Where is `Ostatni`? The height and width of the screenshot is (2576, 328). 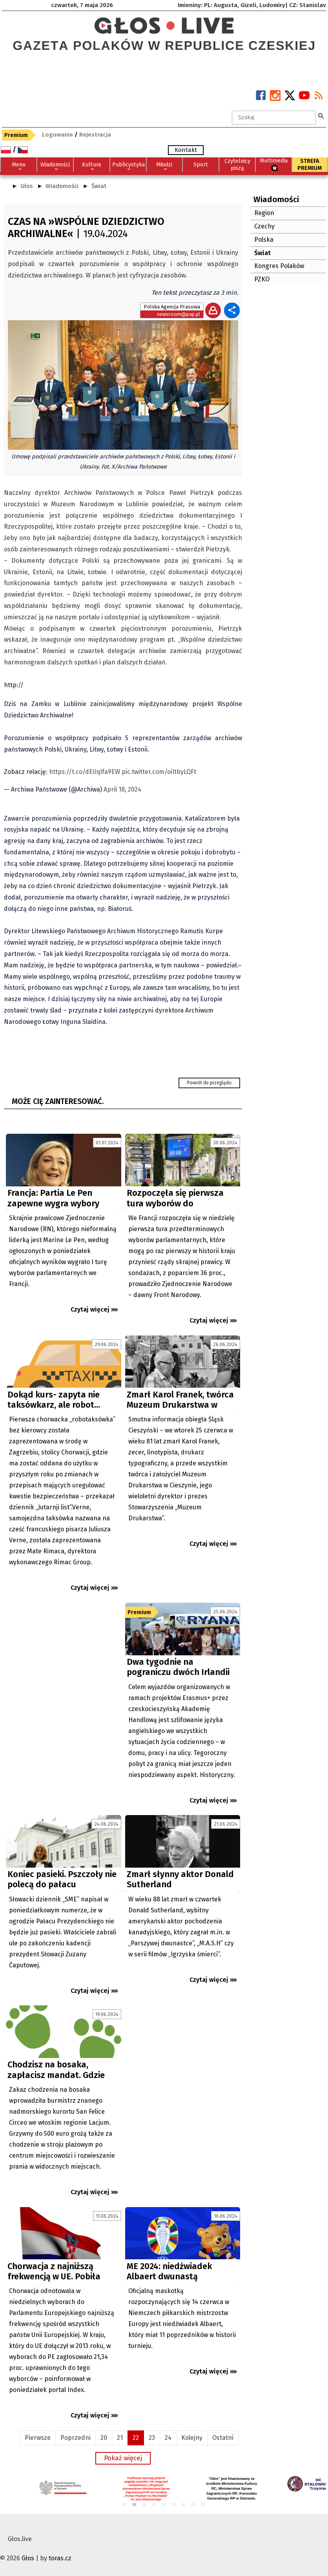
Ostatni is located at coordinates (222, 2437).